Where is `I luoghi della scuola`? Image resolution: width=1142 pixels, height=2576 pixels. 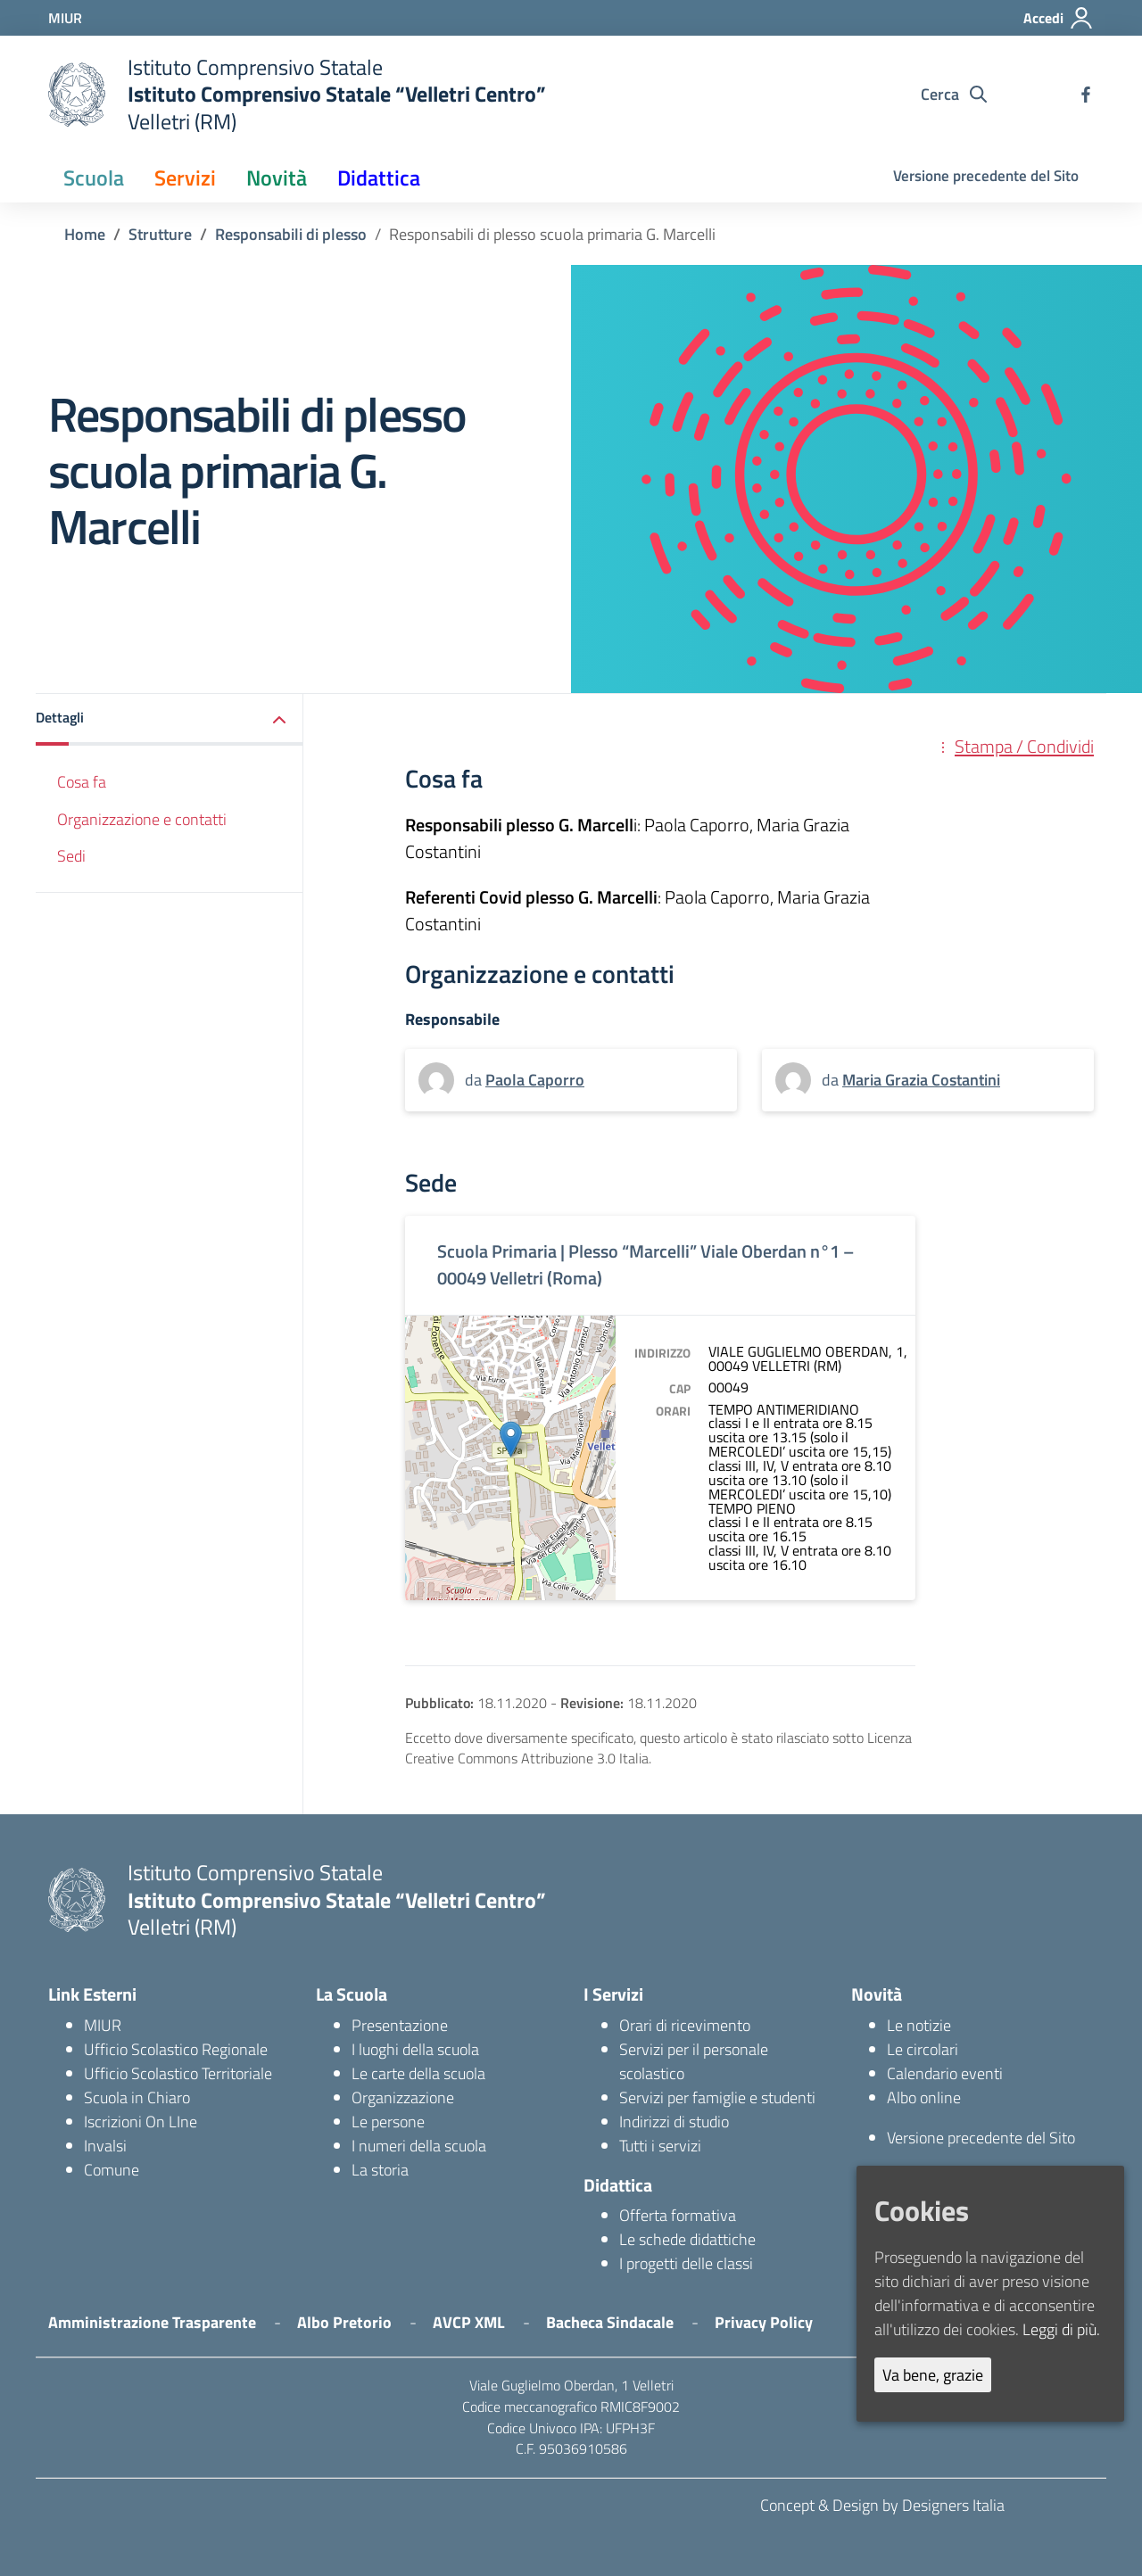
I luoghi della scuola is located at coordinates (415, 2049).